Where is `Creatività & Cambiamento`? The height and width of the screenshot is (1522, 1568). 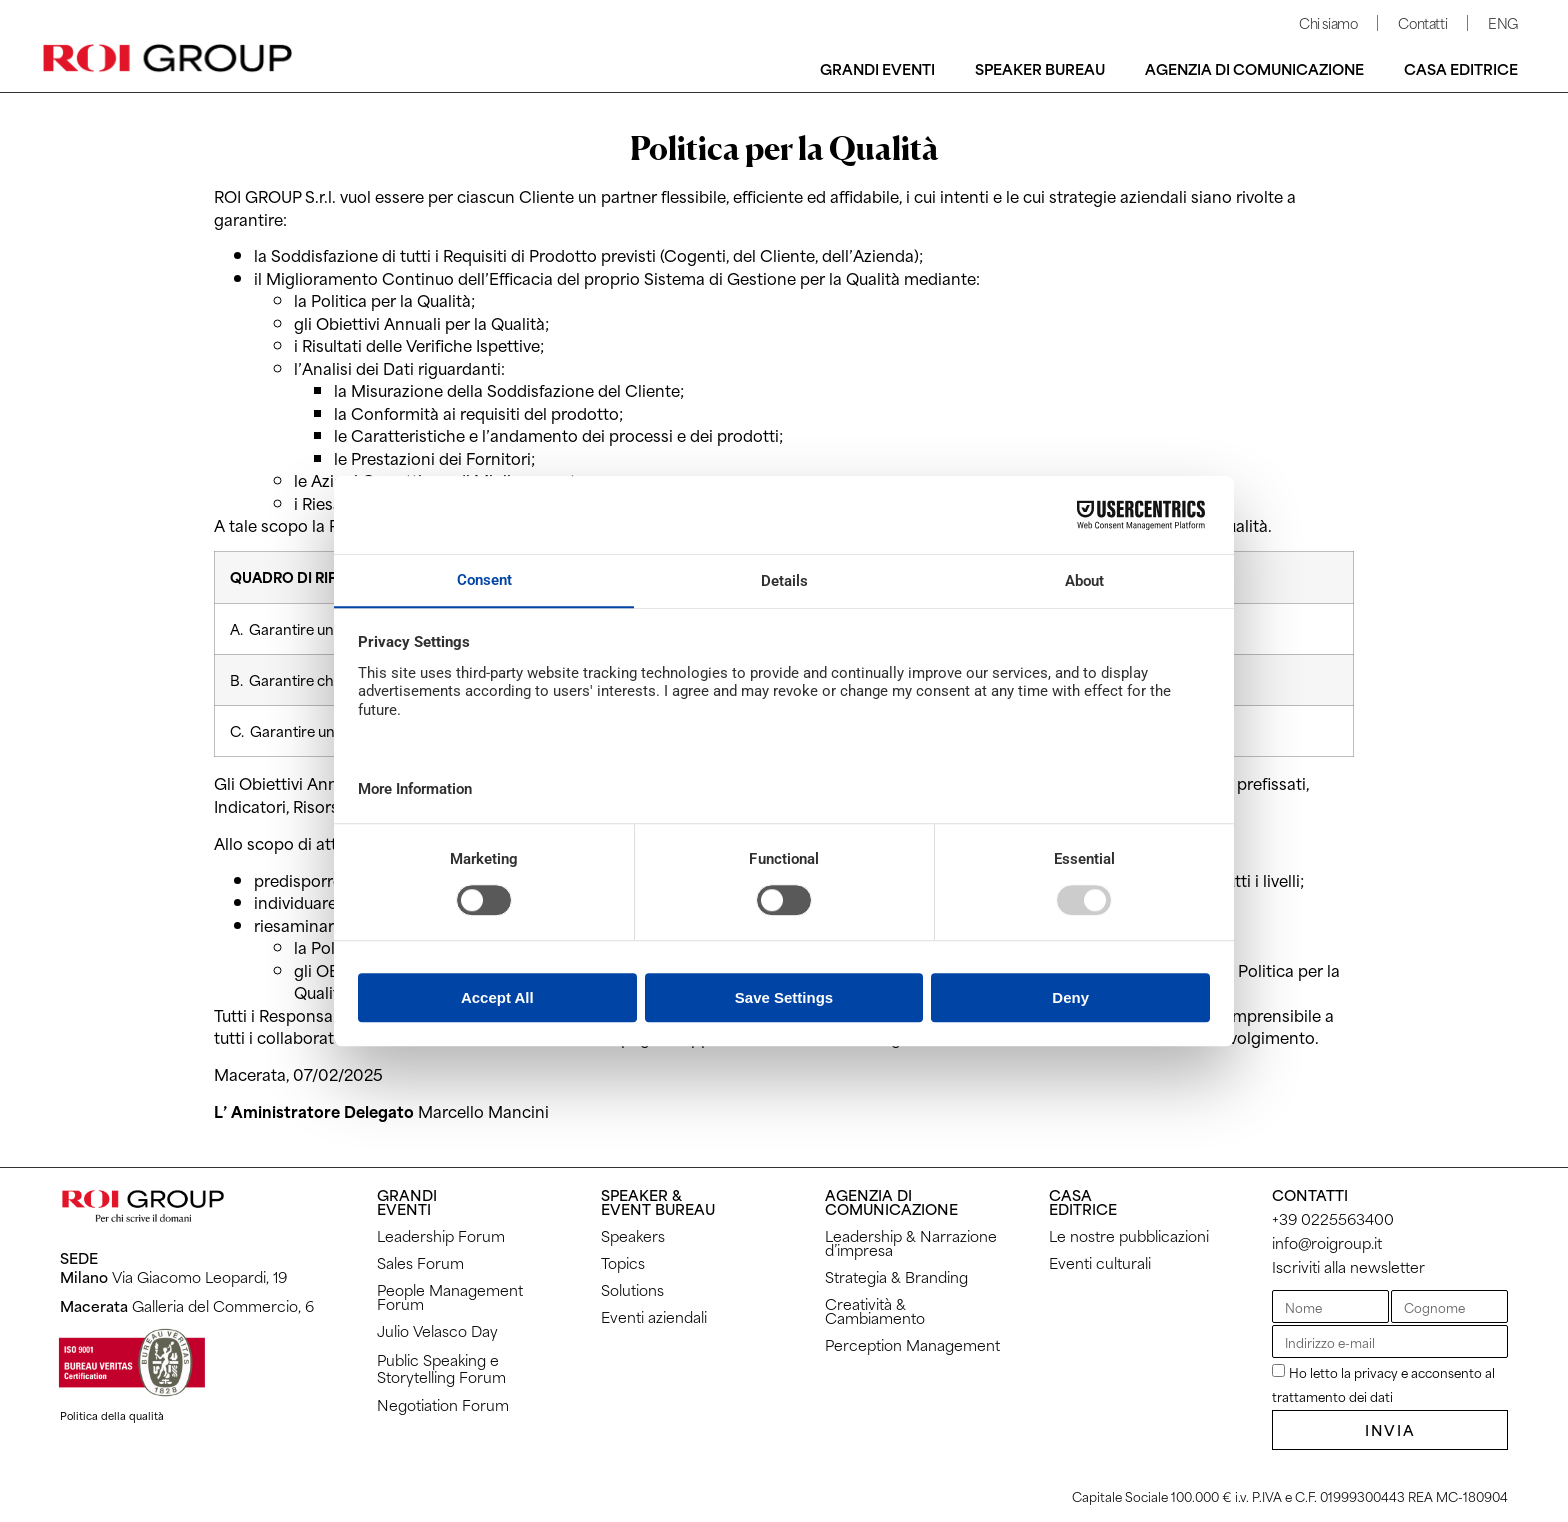
Creatività & Cambiamento is located at coordinates (875, 1310).